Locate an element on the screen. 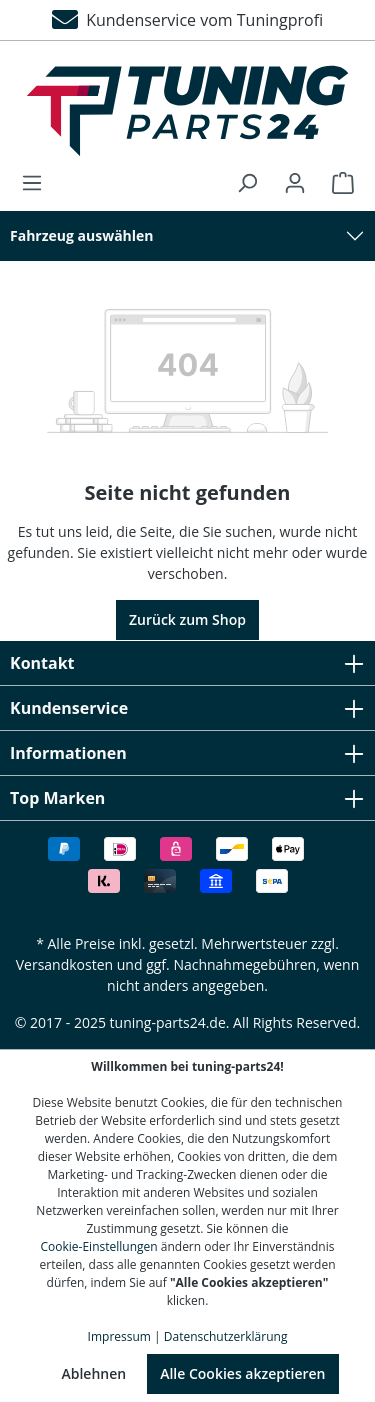 The height and width of the screenshot is (1402, 375). Alle Cookies akzeptieren is located at coordinates (242, 1373).